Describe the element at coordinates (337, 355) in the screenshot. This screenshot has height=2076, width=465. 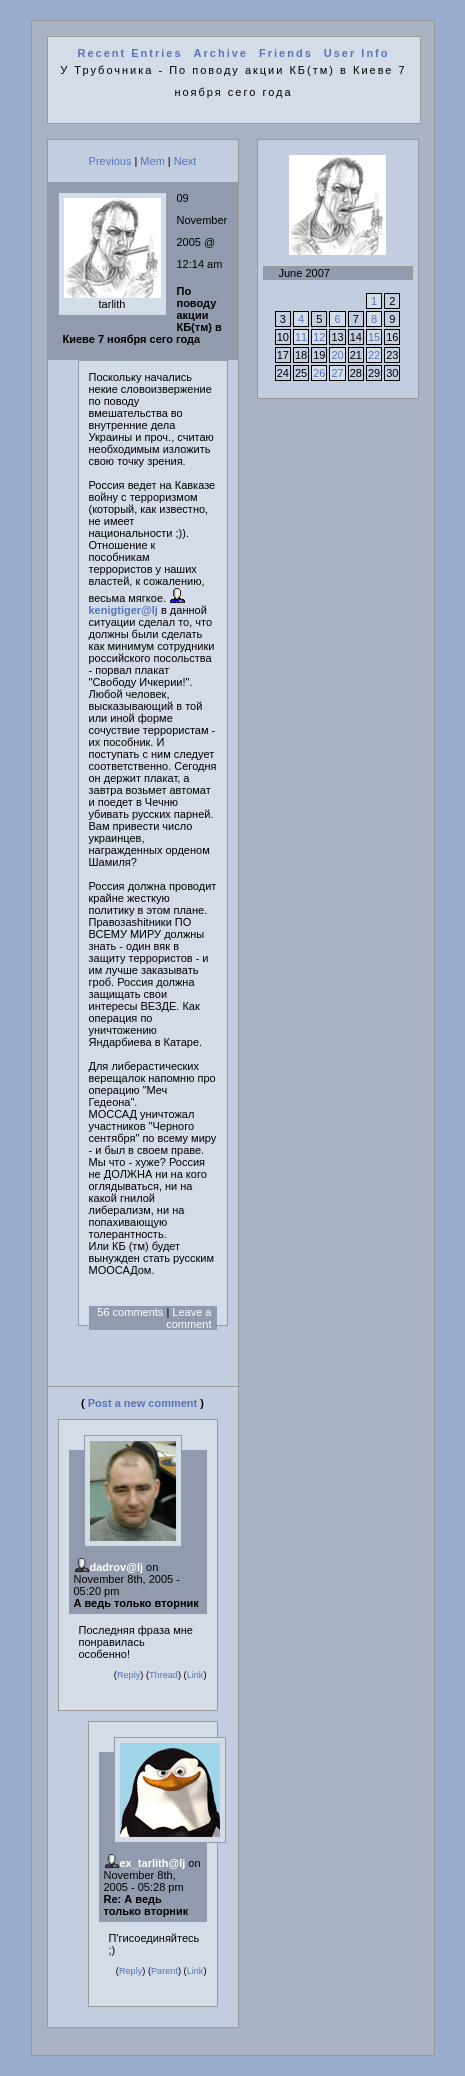
I see `20` at that location.